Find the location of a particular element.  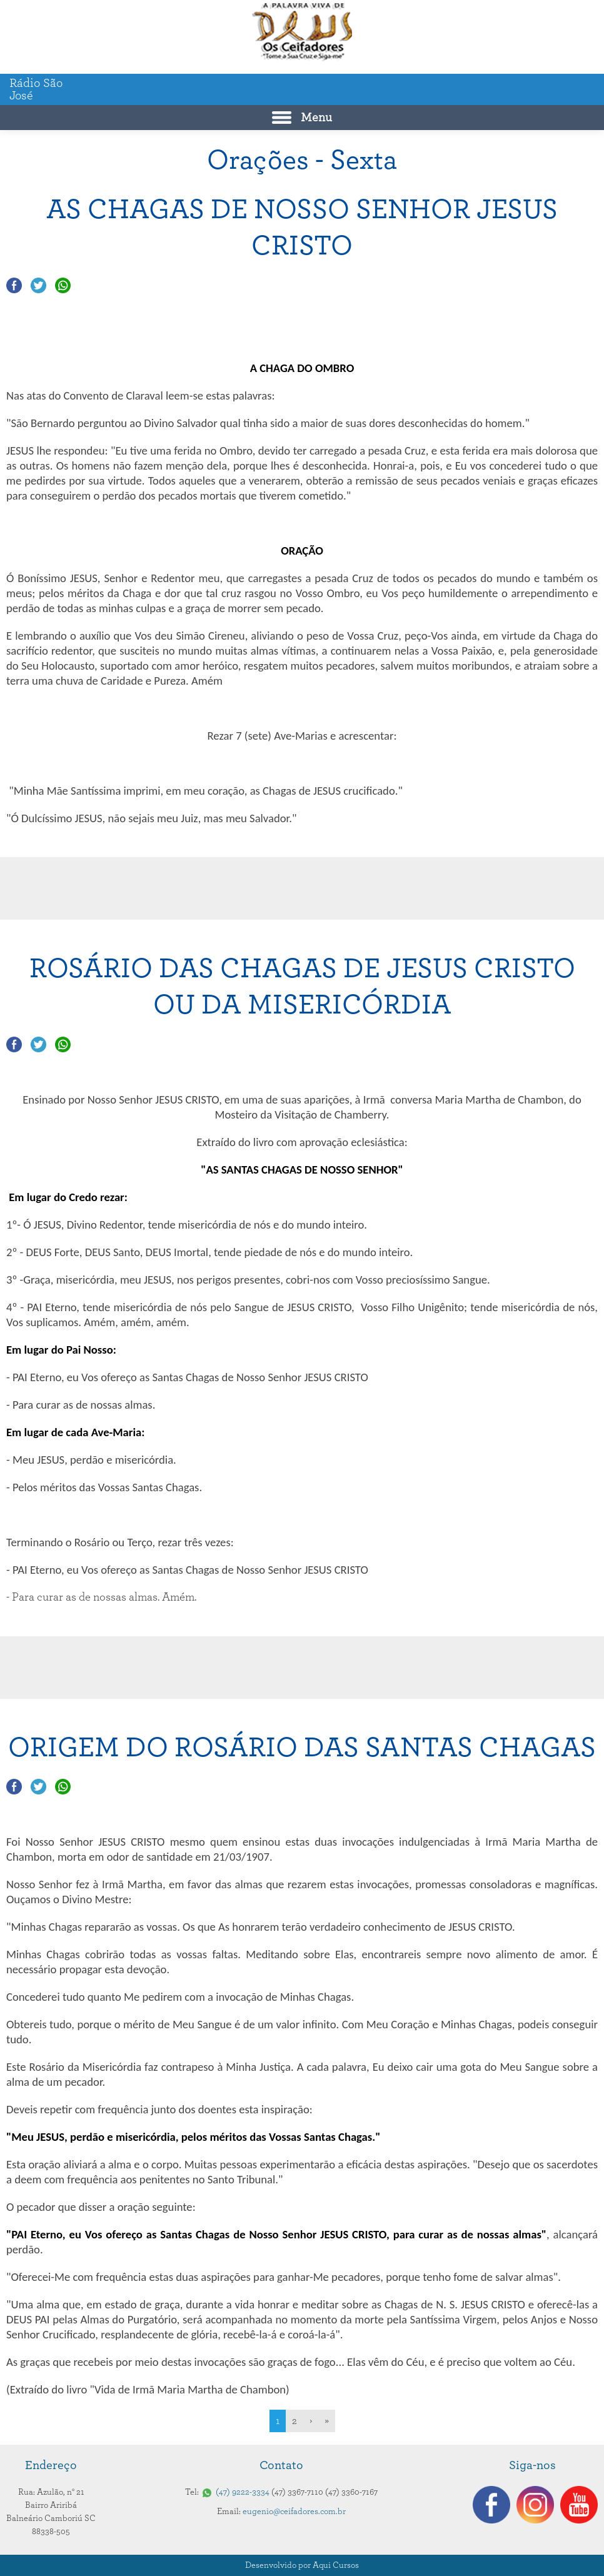

Menu is located at coordinates (316, 117).